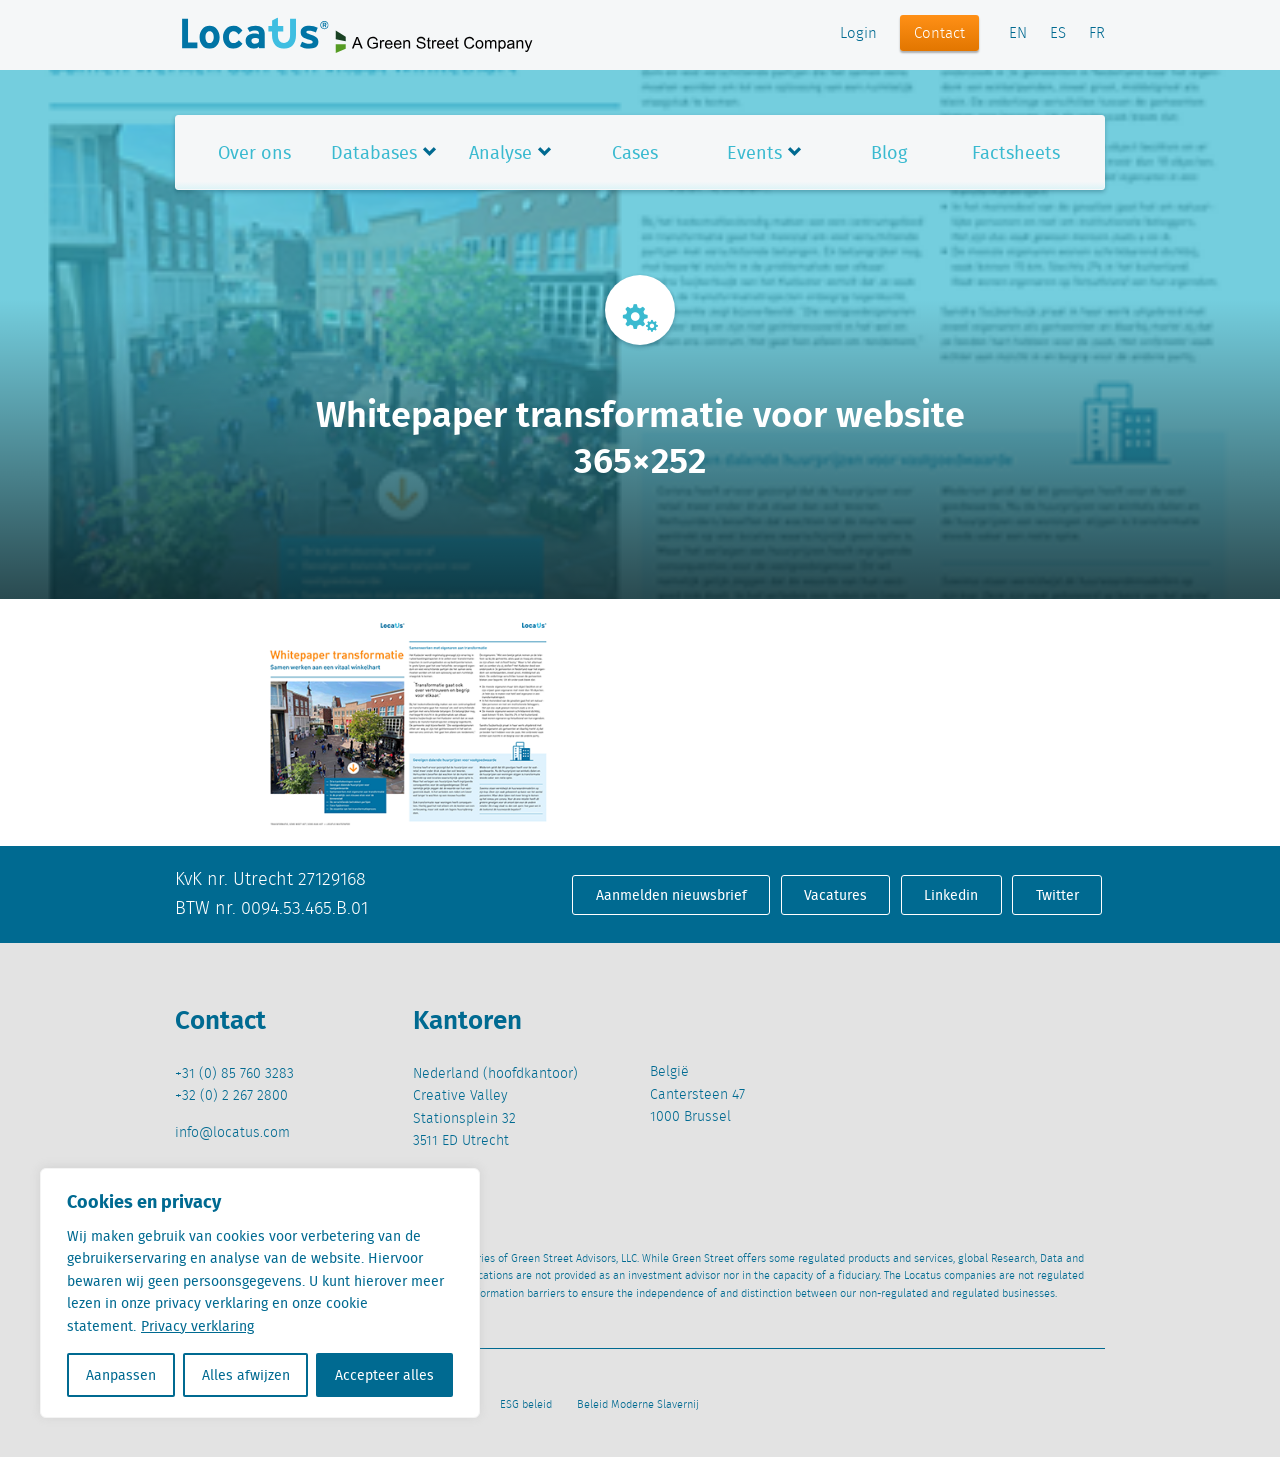 This screenshot has width=1280, height=1458. Describe the element at coordinates (638, 1405) in the screenshot. I see `Beleid Moderne Slavernij` at that location.